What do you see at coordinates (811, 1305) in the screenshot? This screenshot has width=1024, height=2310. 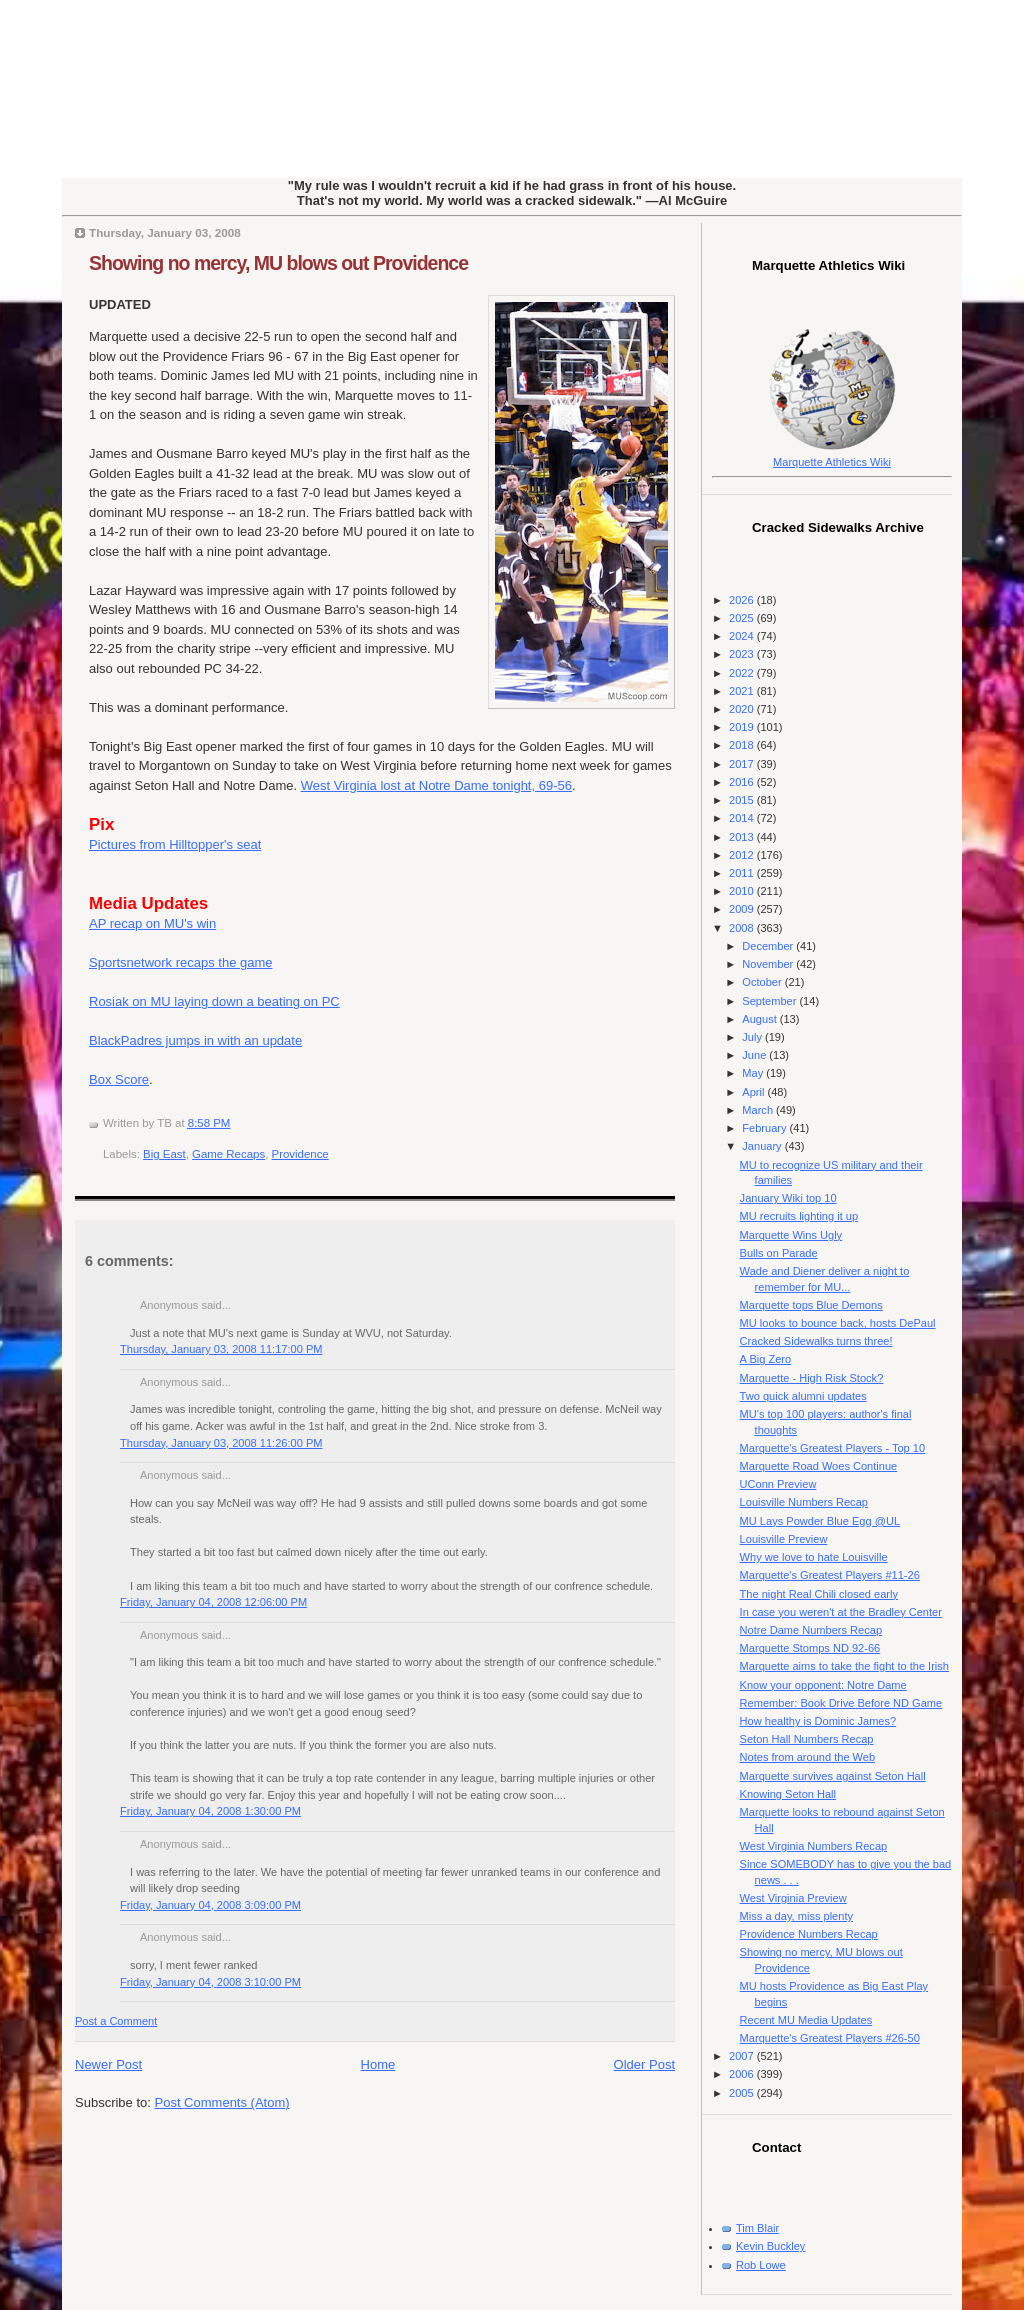 I see `Marquette tops Blue Demons` at bounding box center [811, 1305].